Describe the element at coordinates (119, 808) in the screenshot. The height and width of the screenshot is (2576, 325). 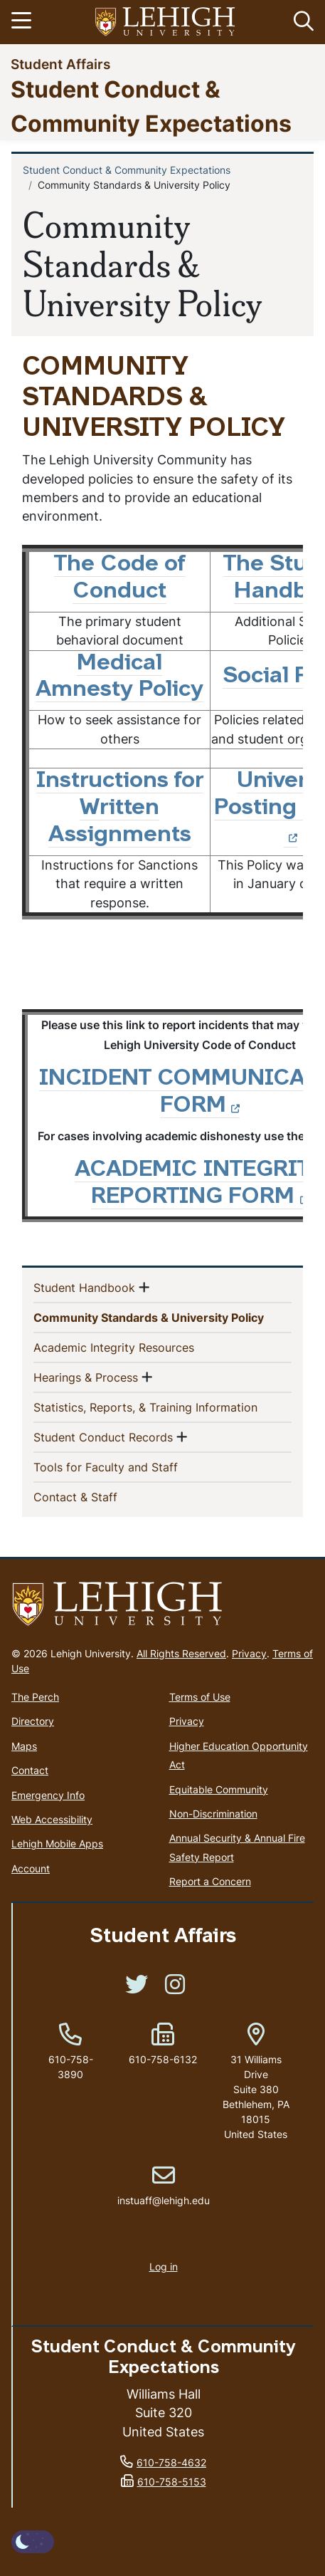
I see `Instructions for Written Assignments` at that location.